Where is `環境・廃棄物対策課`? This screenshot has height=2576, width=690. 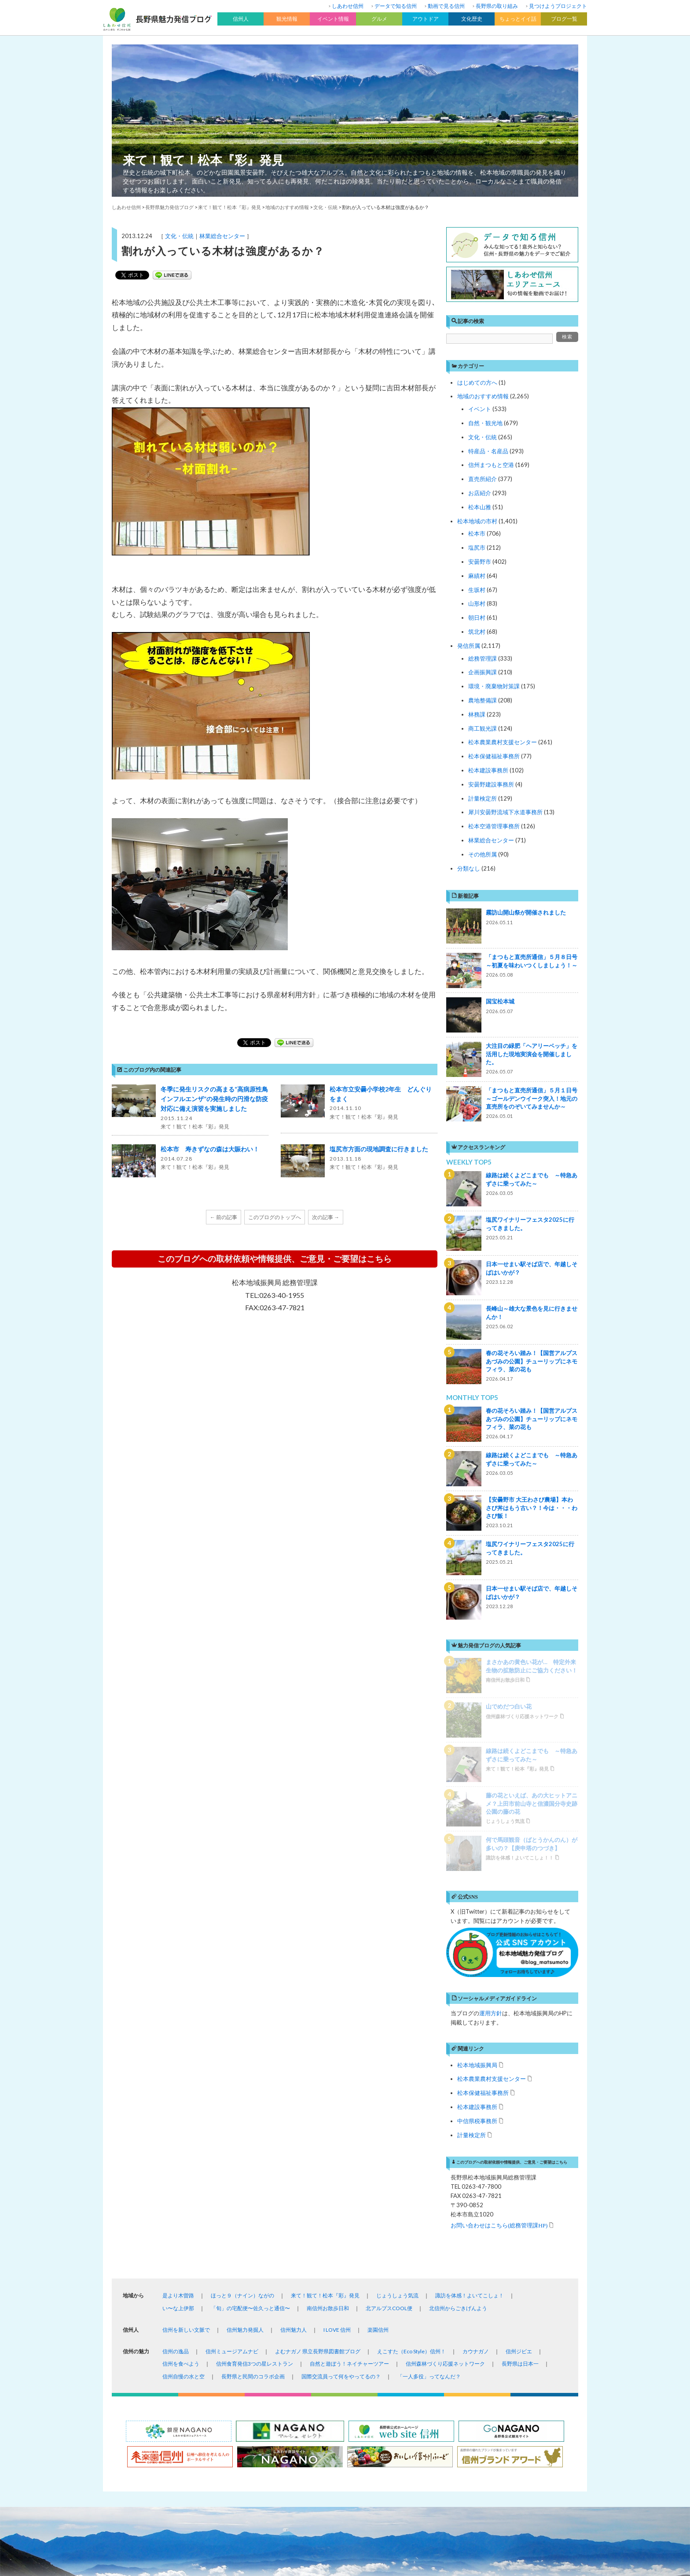 環境・廃棄物対策課 is located at coordinates (494, 686).